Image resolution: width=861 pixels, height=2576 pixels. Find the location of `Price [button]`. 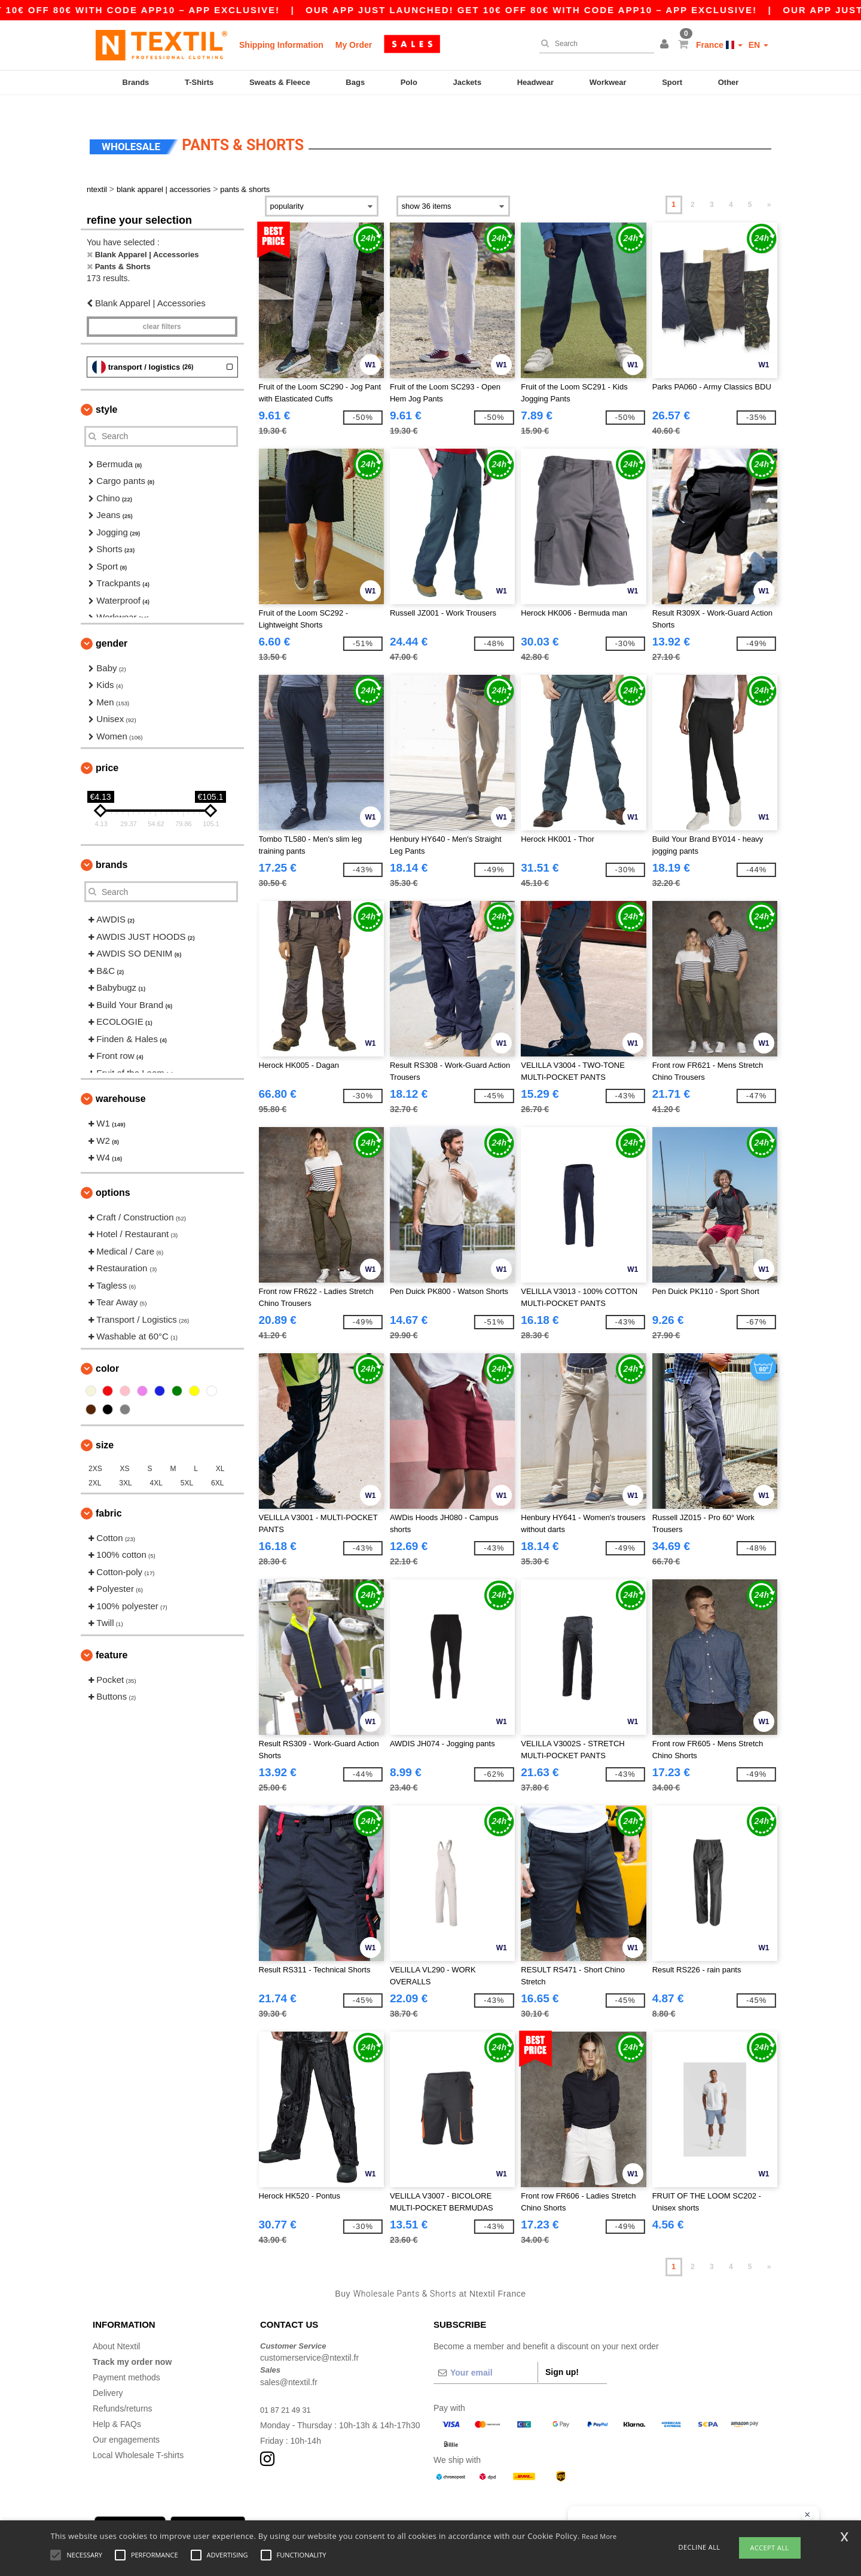

Price [button] is located at coordinates (107, 750).